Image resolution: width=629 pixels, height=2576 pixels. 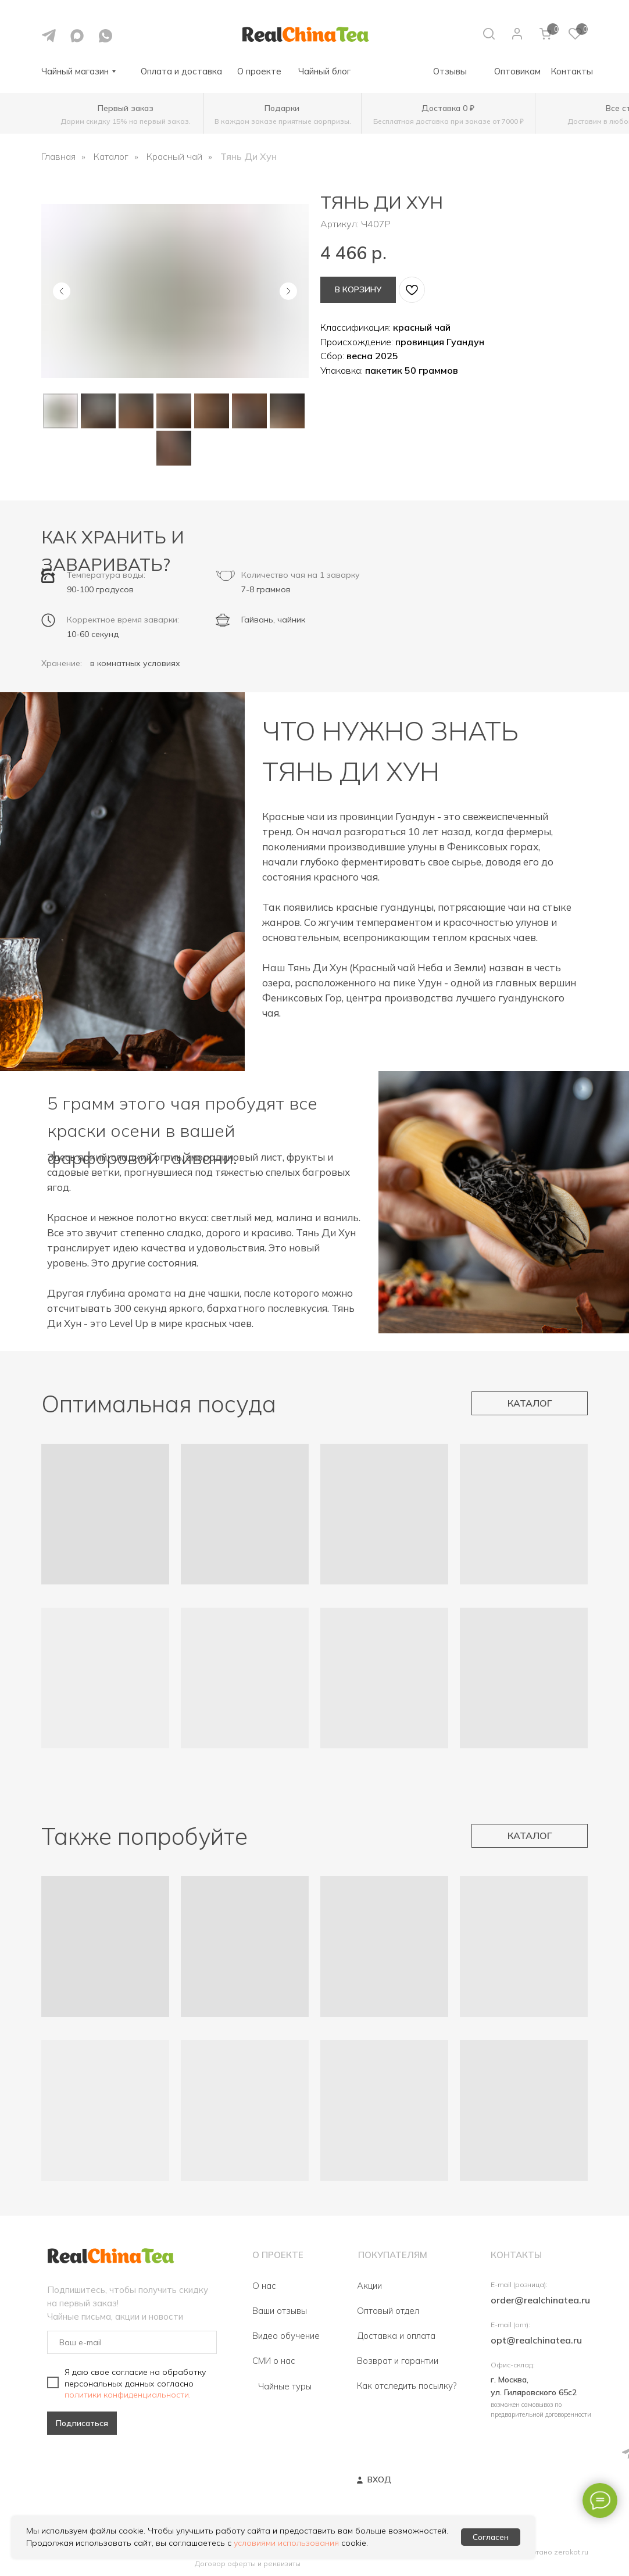 What do you see at coordinates (61, 291) in the screenshot?
I see `[Предыдущий слайд]` at bounding box center [61, 291].